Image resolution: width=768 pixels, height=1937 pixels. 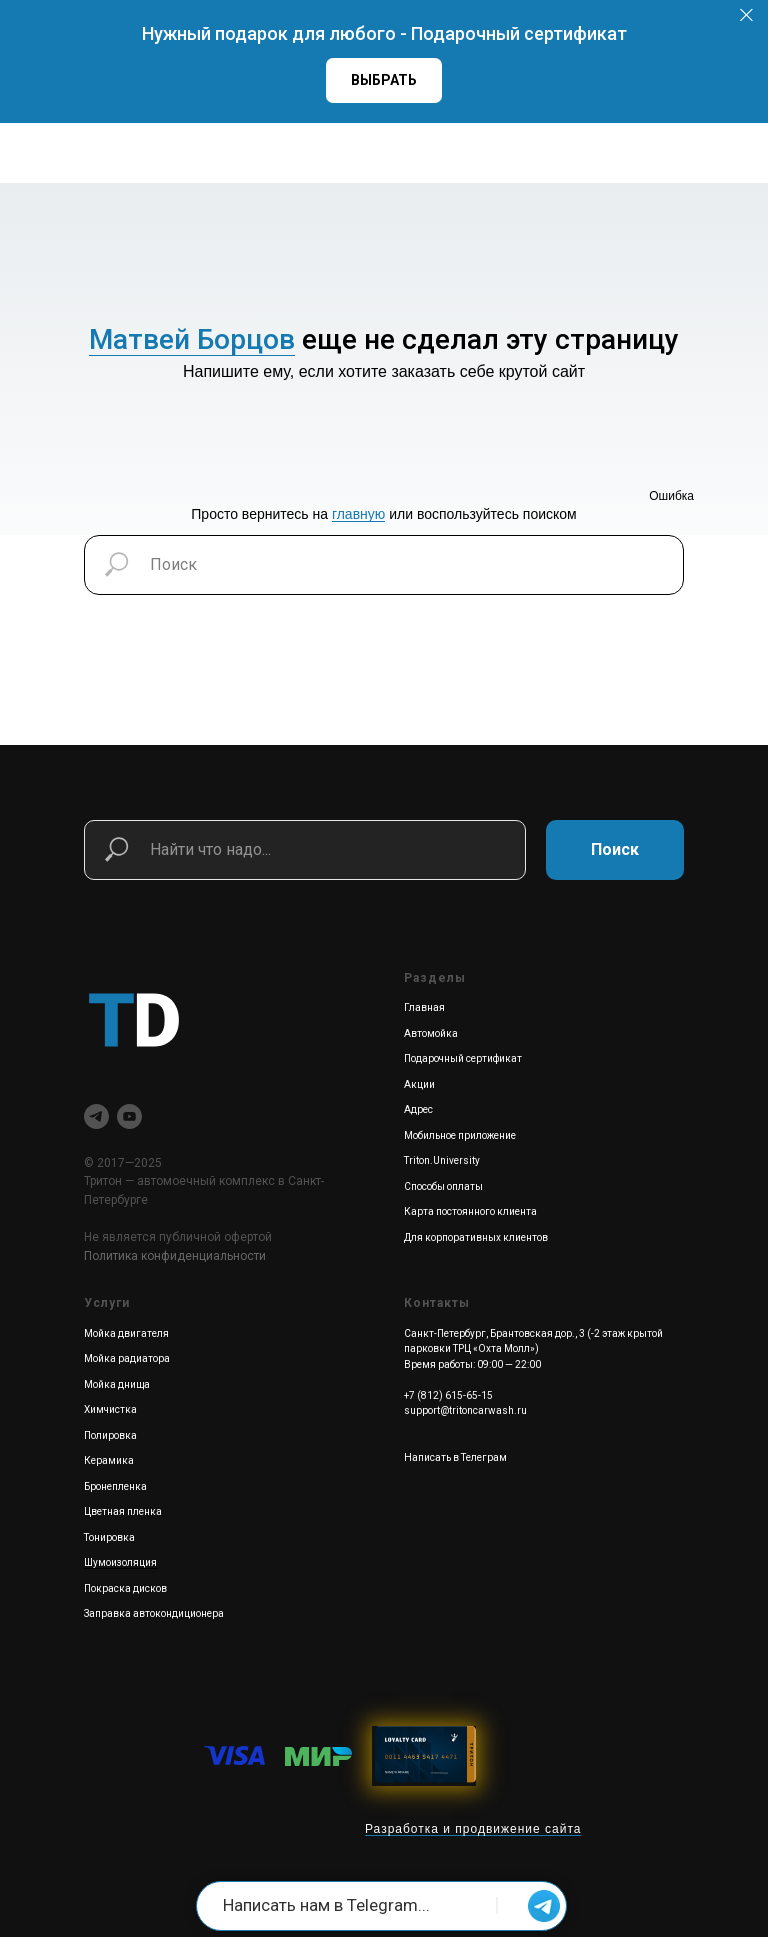 I want to click on [Закрыть], so click(x=746, y=15).